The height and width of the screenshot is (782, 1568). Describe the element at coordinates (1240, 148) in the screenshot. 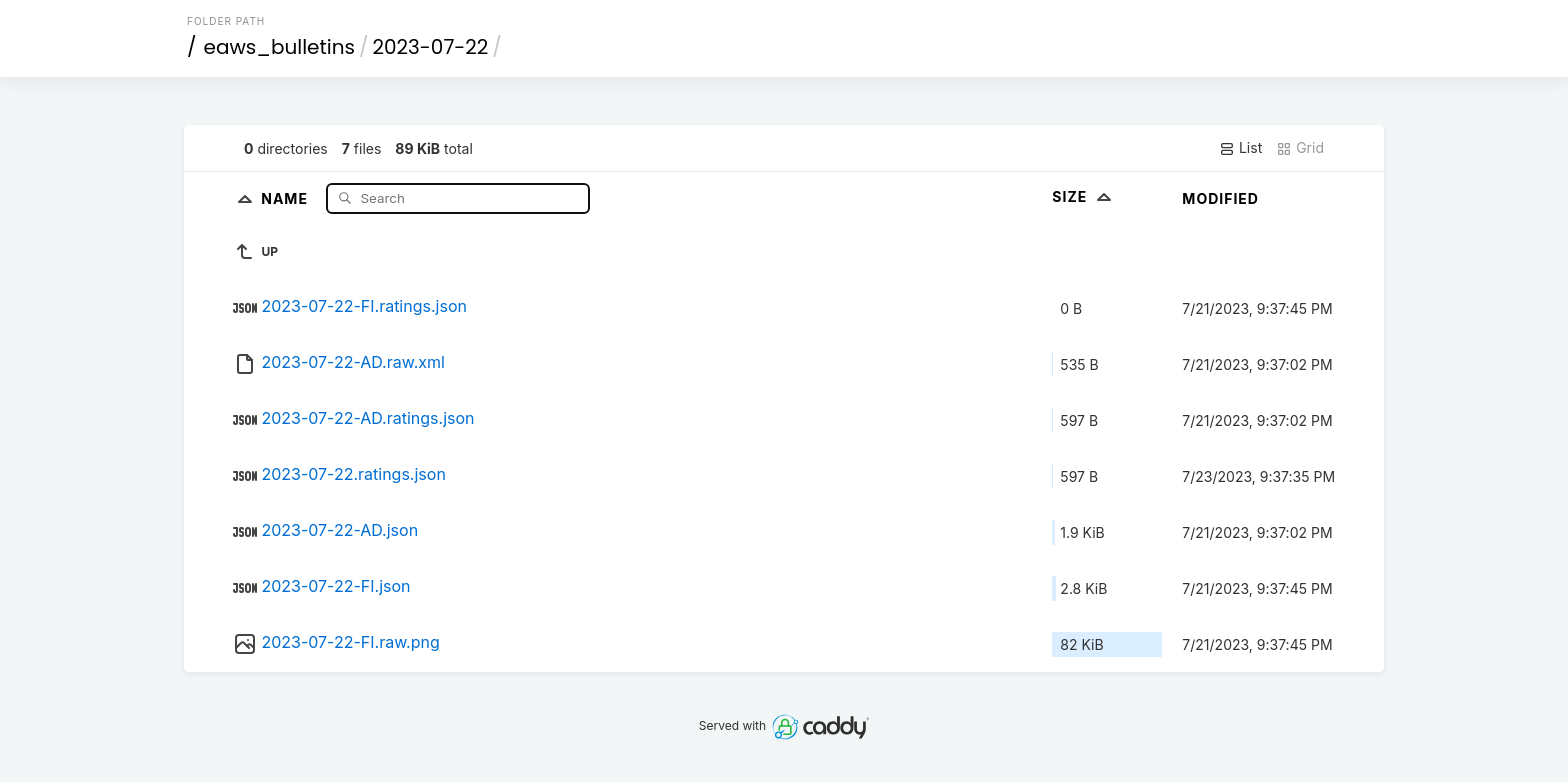

I see `List` at that location.